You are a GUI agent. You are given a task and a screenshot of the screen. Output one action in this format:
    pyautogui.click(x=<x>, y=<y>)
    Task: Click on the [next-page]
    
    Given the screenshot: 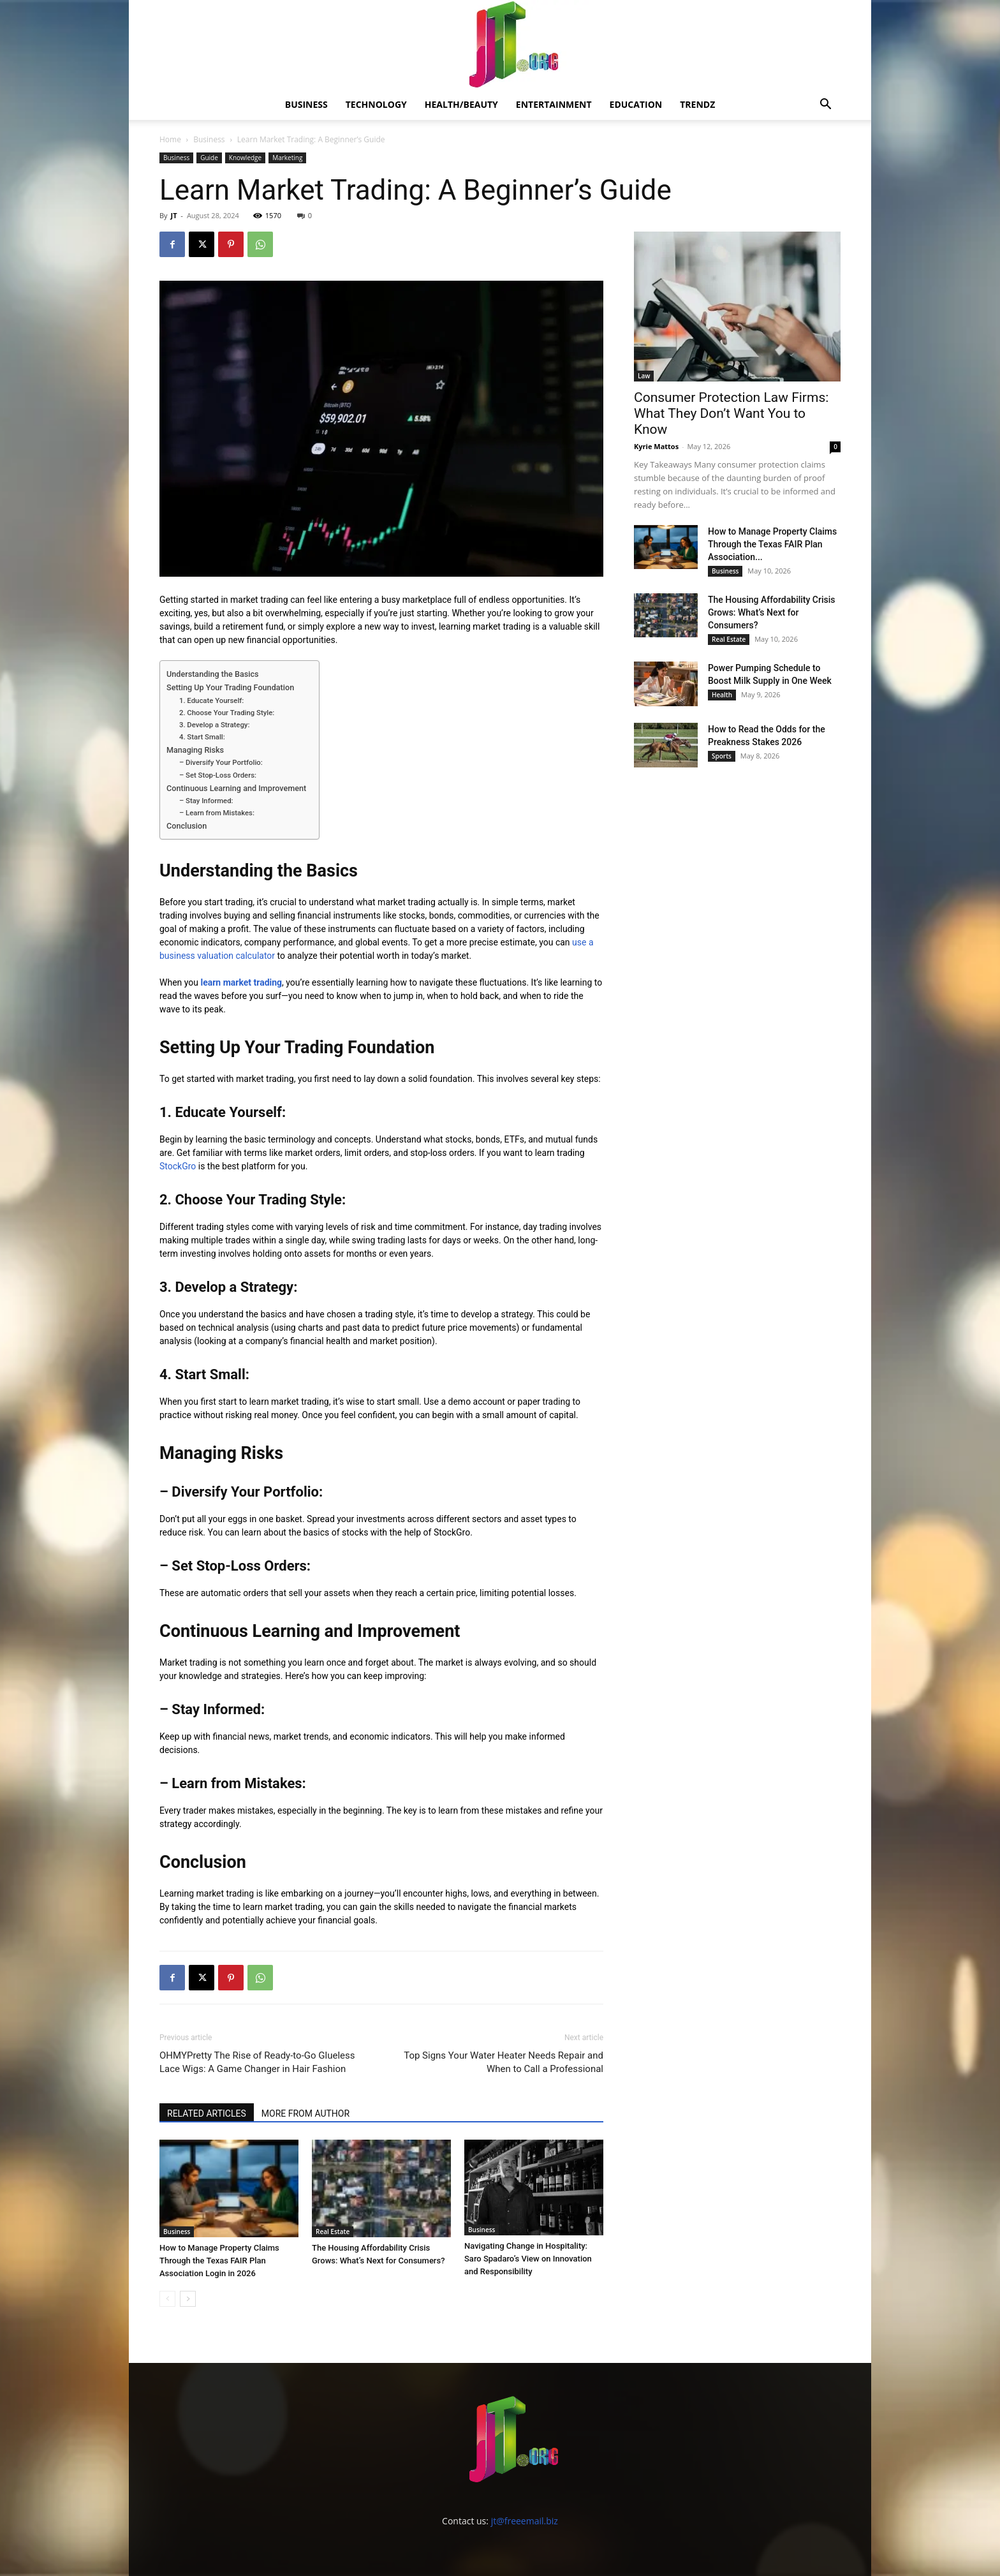 What is the action you would take?
    pyautogui.click(x=188, y=2297)
    